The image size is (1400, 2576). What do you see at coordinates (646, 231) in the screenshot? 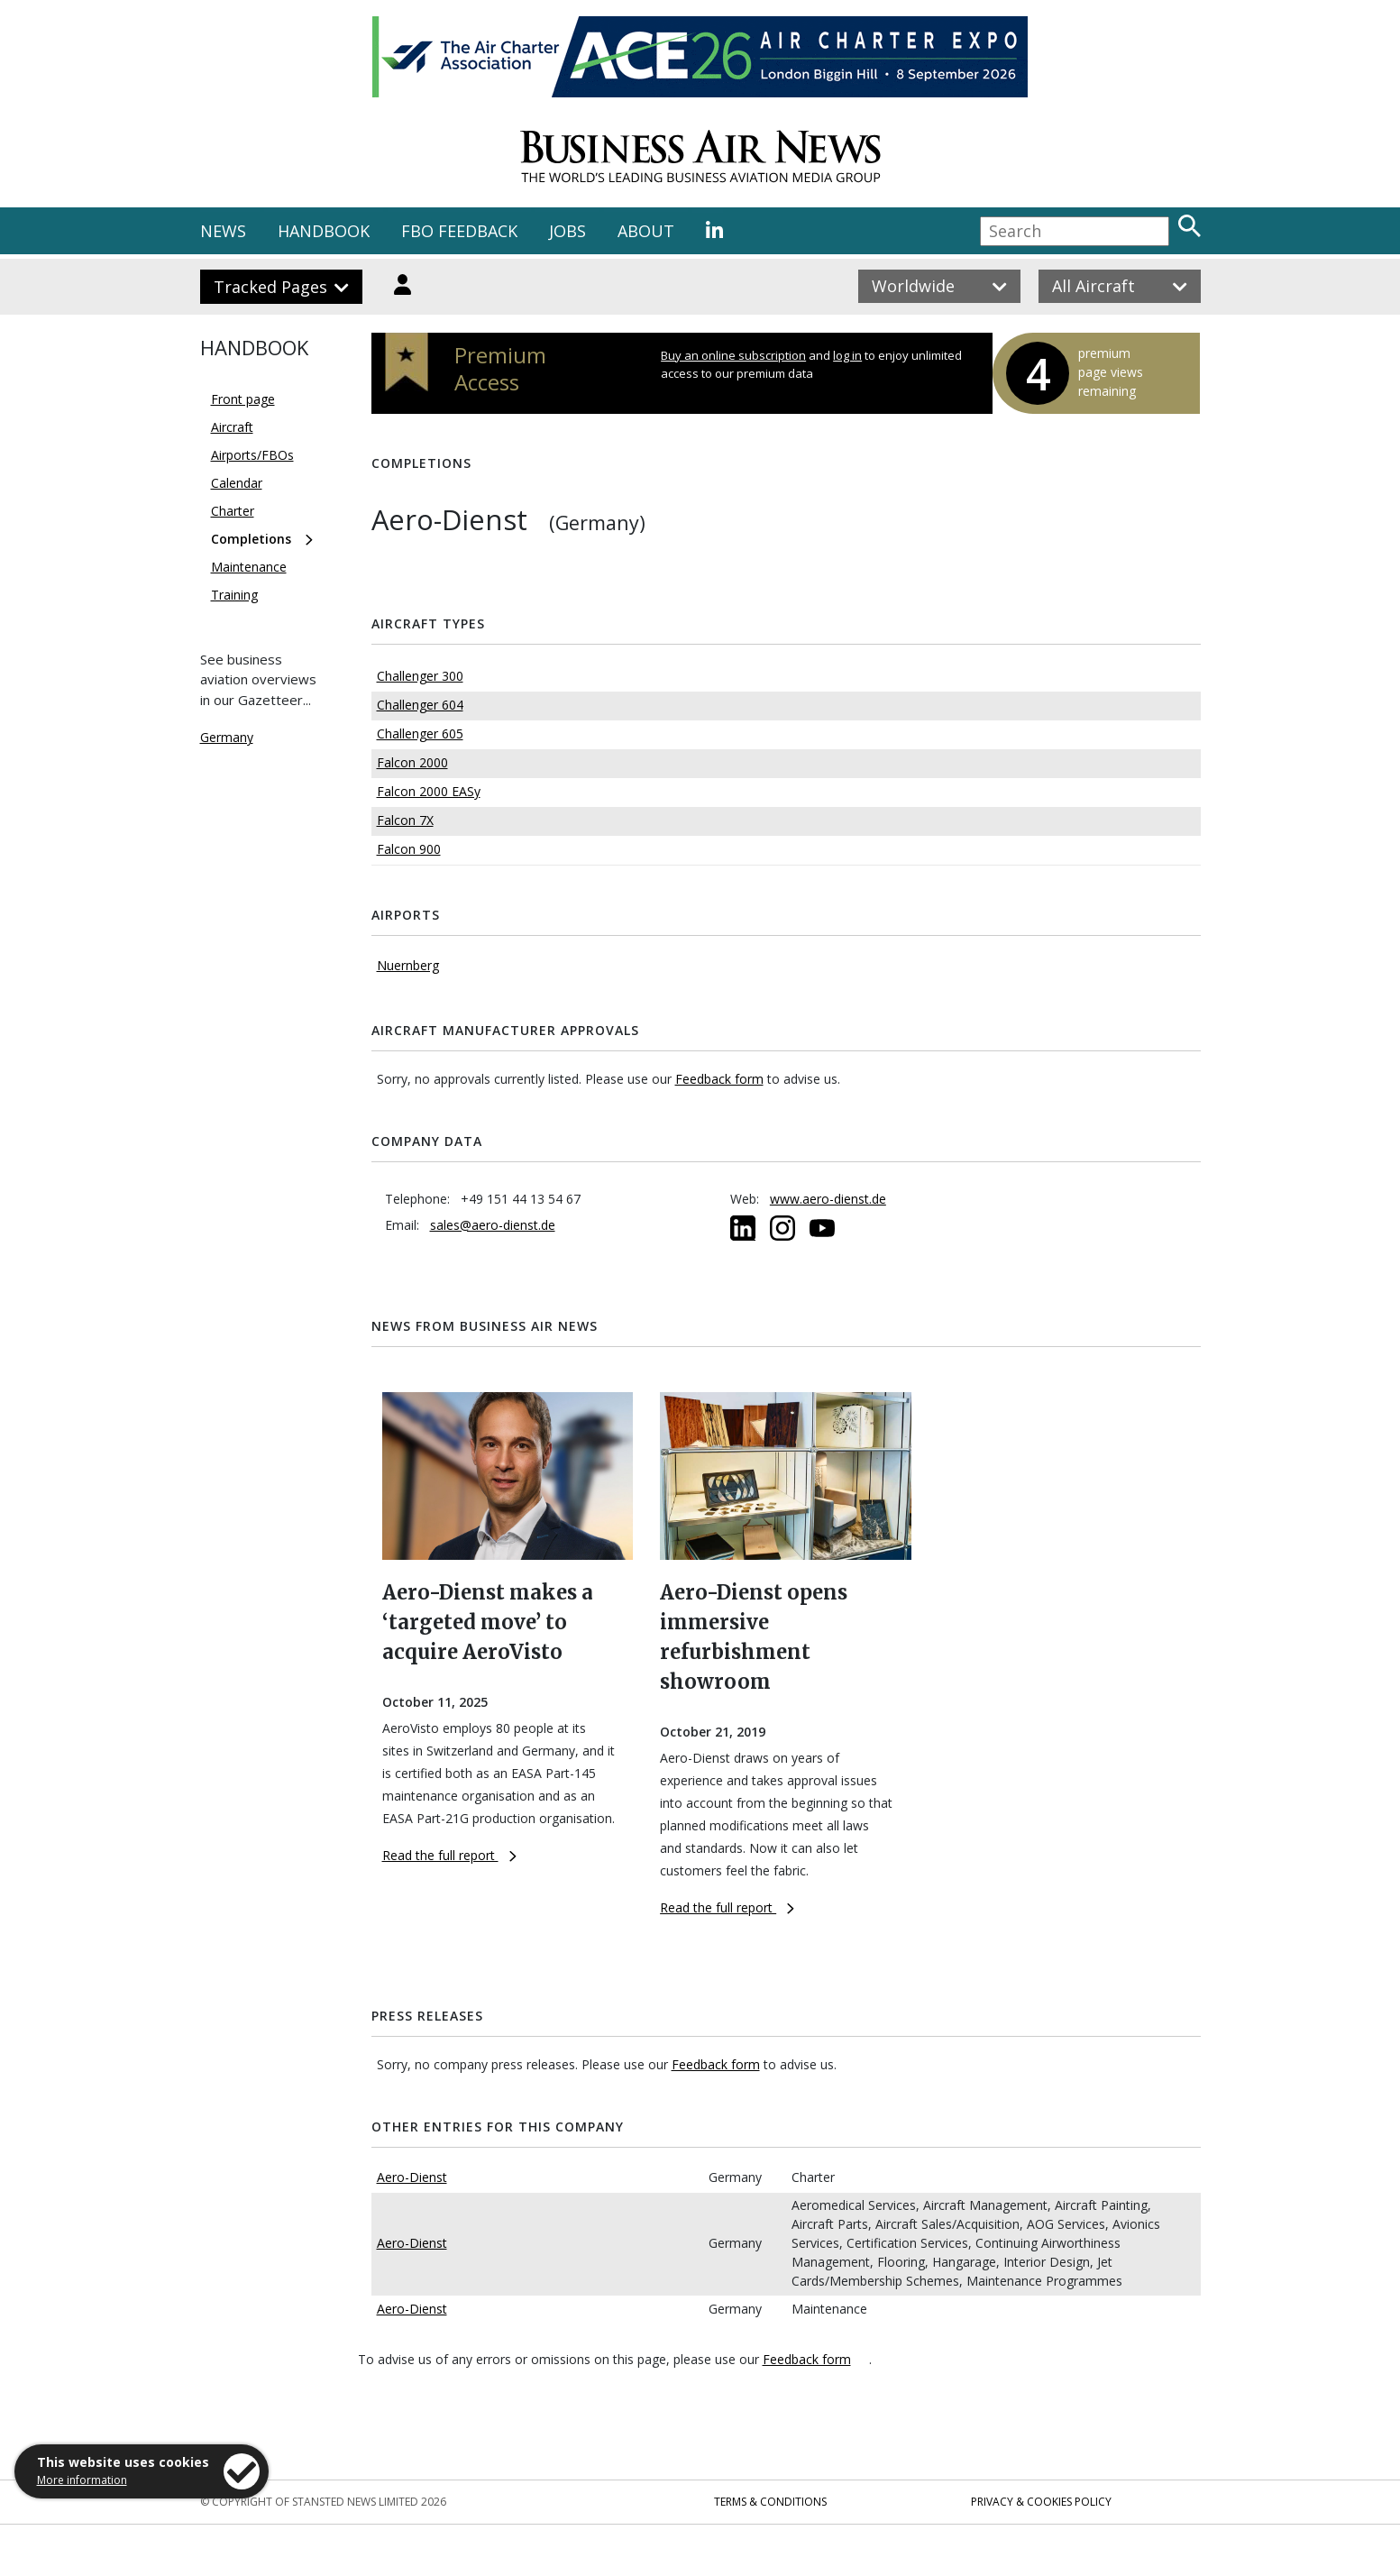
I see `ABOUT` at bounding box center [646, 231].